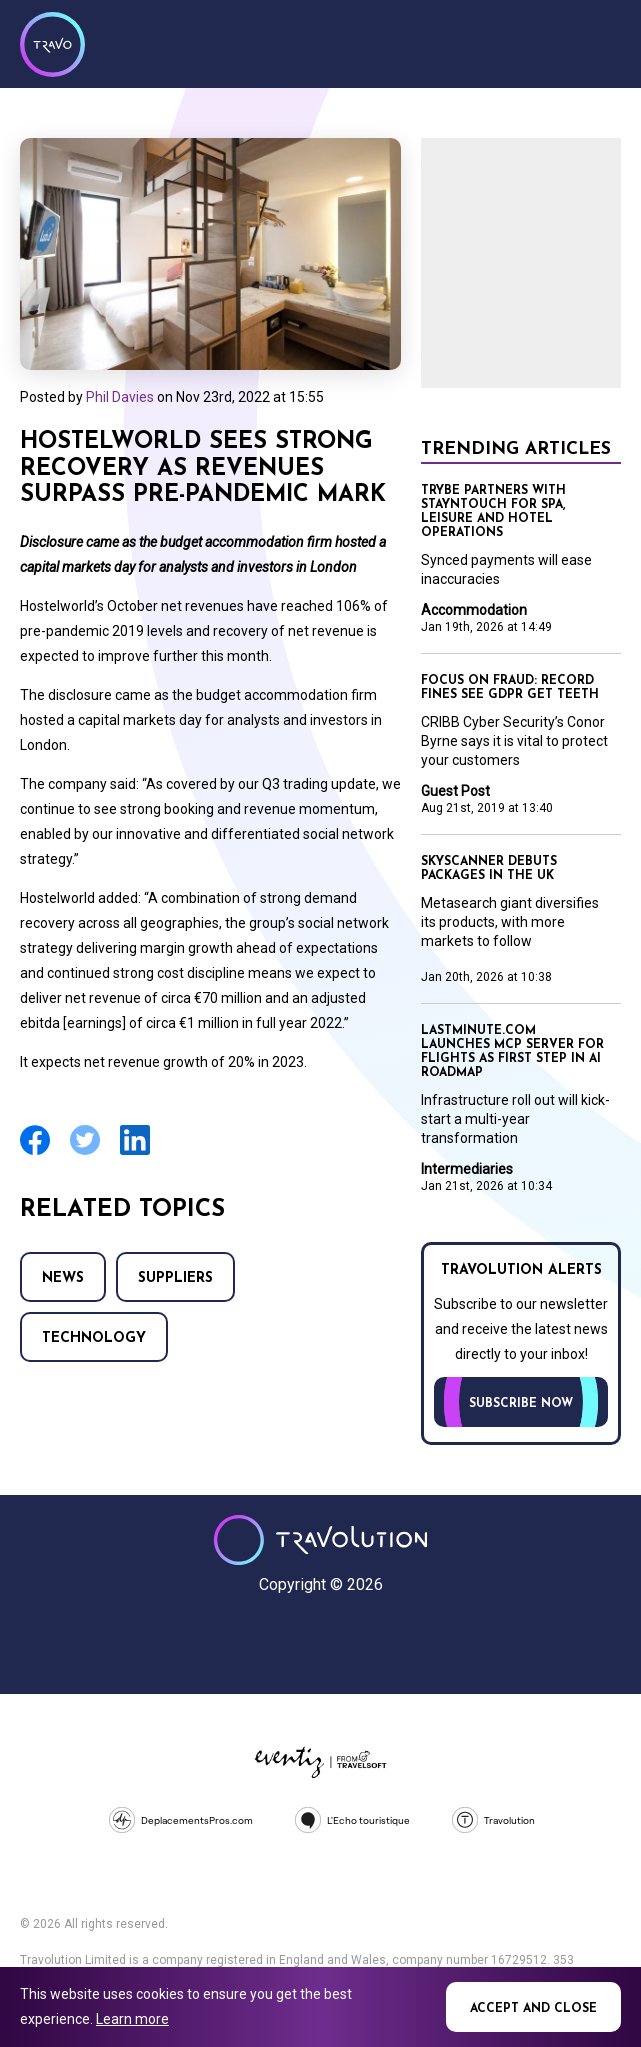 This screenshot has height=2047, width=641. What do you see at coordinates (467, 1169) in the screenshot?
I see `Intermediaries` at bounding box center [467, 1169].